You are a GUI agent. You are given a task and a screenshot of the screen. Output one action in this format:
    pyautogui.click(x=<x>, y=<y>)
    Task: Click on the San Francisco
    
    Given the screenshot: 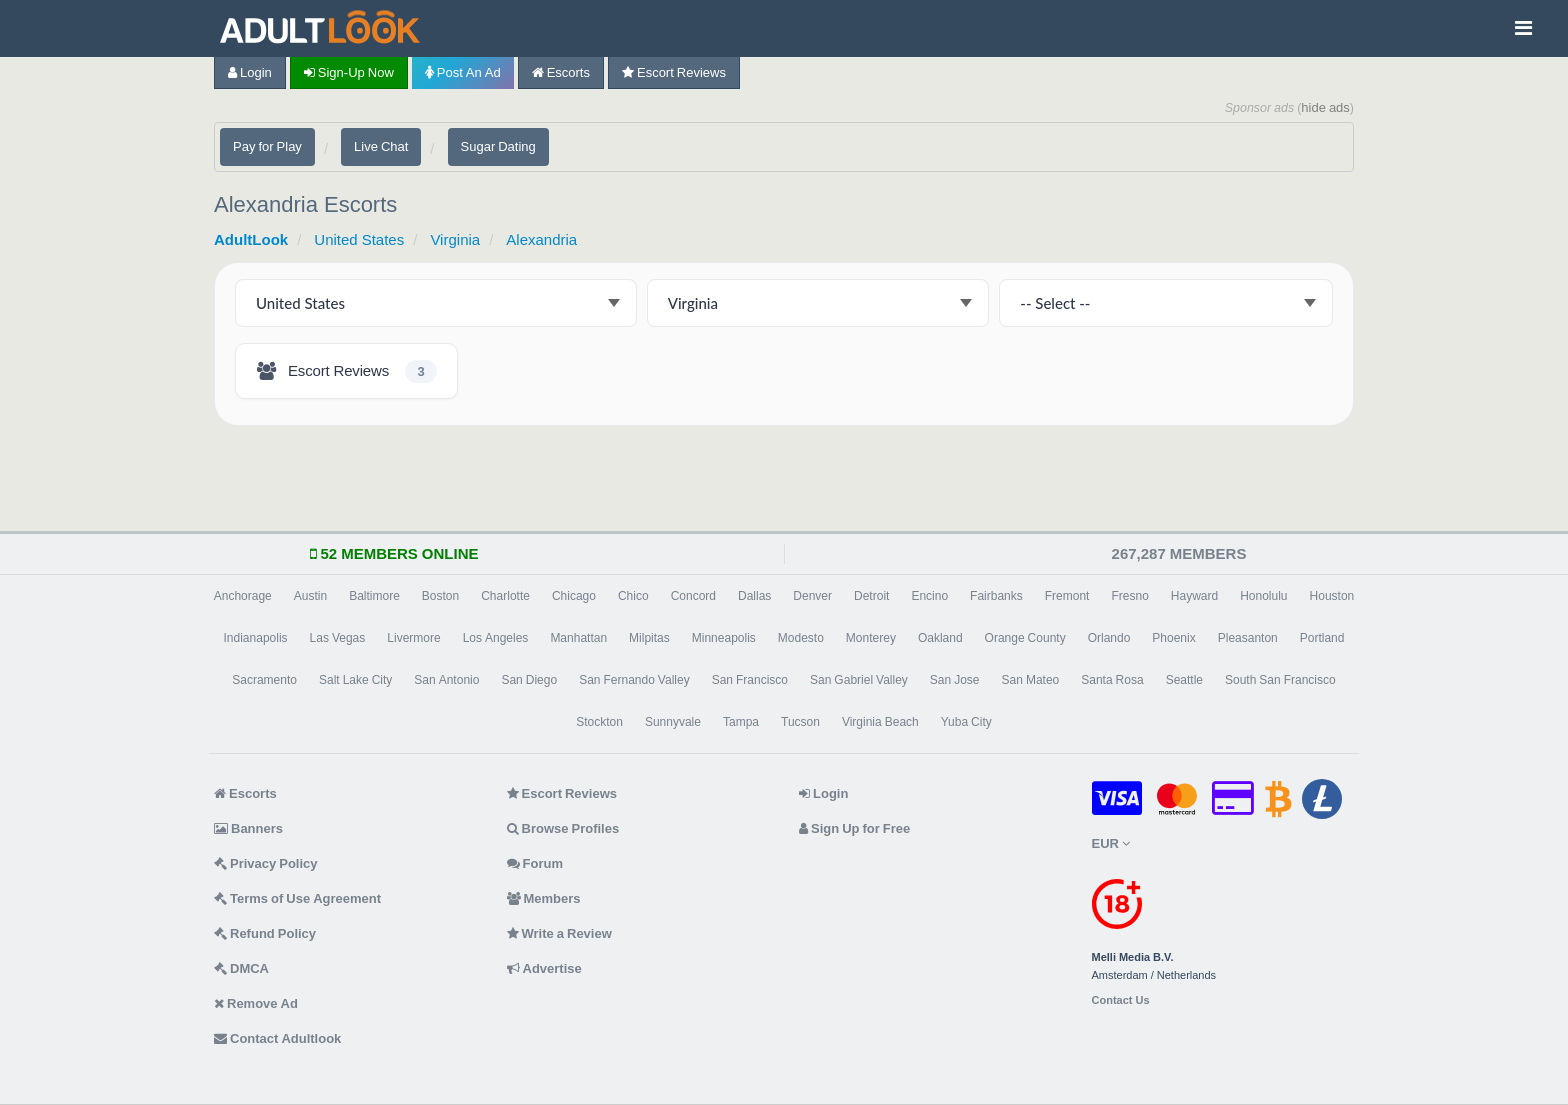 What is the action you would take?
    pyautogui.click(x=750, y=680)
    